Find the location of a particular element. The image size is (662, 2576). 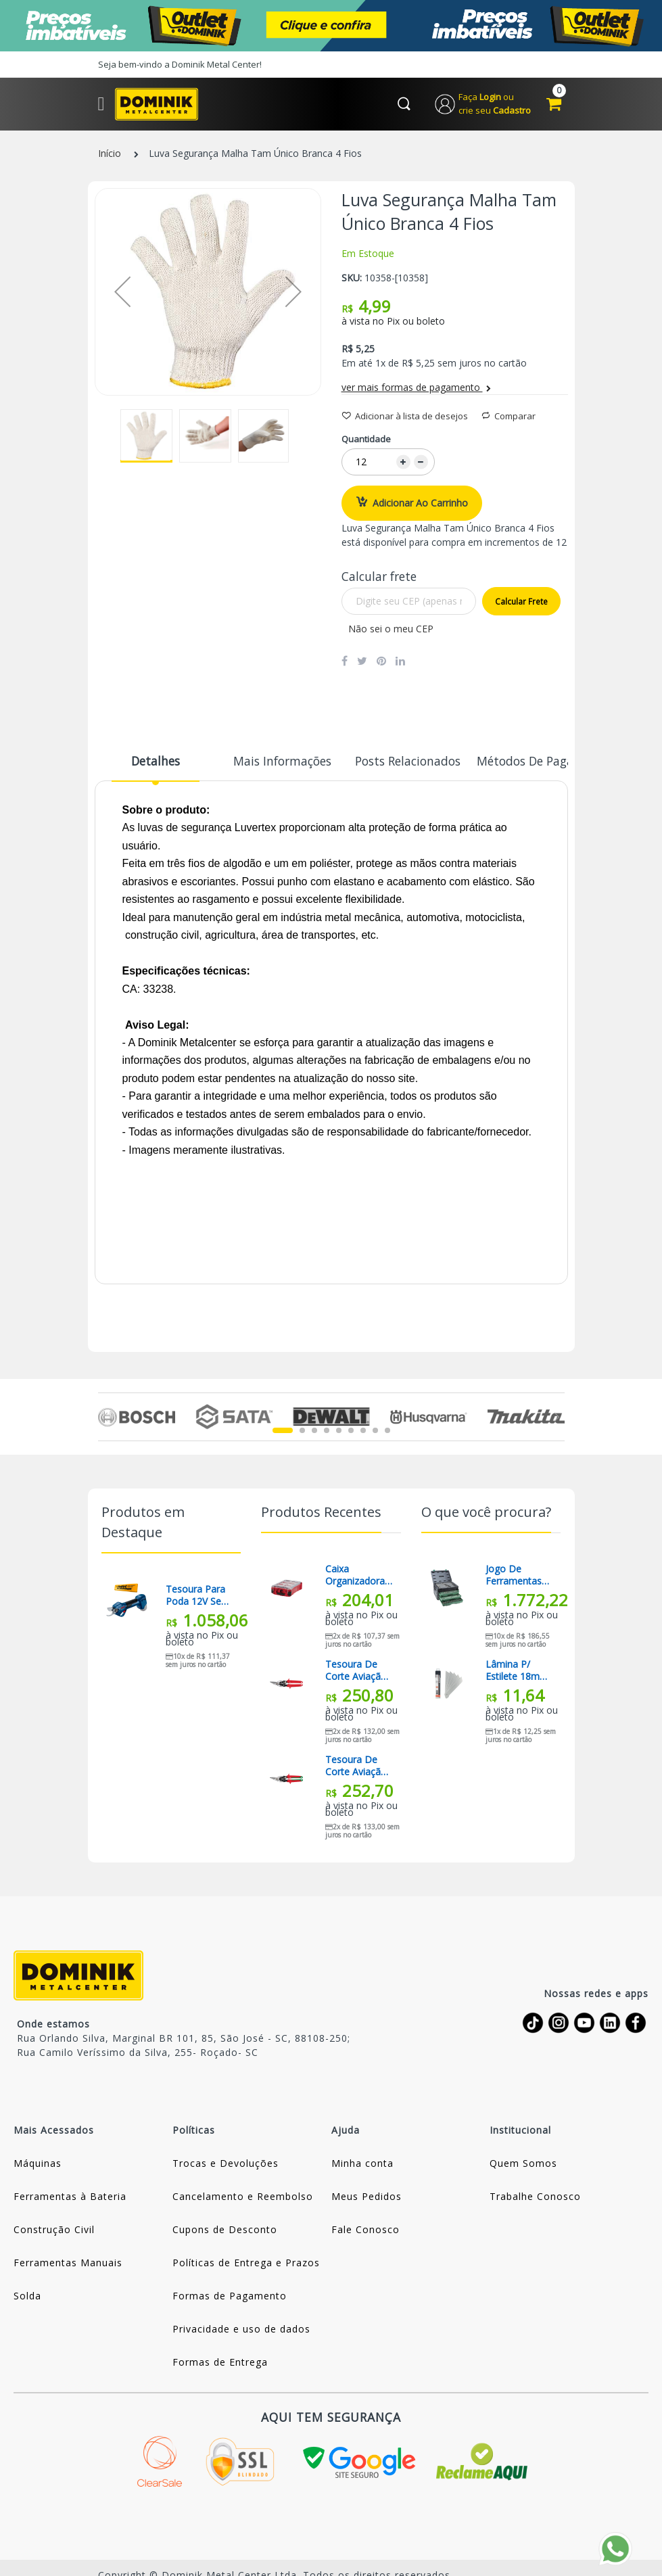

Ferramentas Manuais is located at coordinates (68, 2263).